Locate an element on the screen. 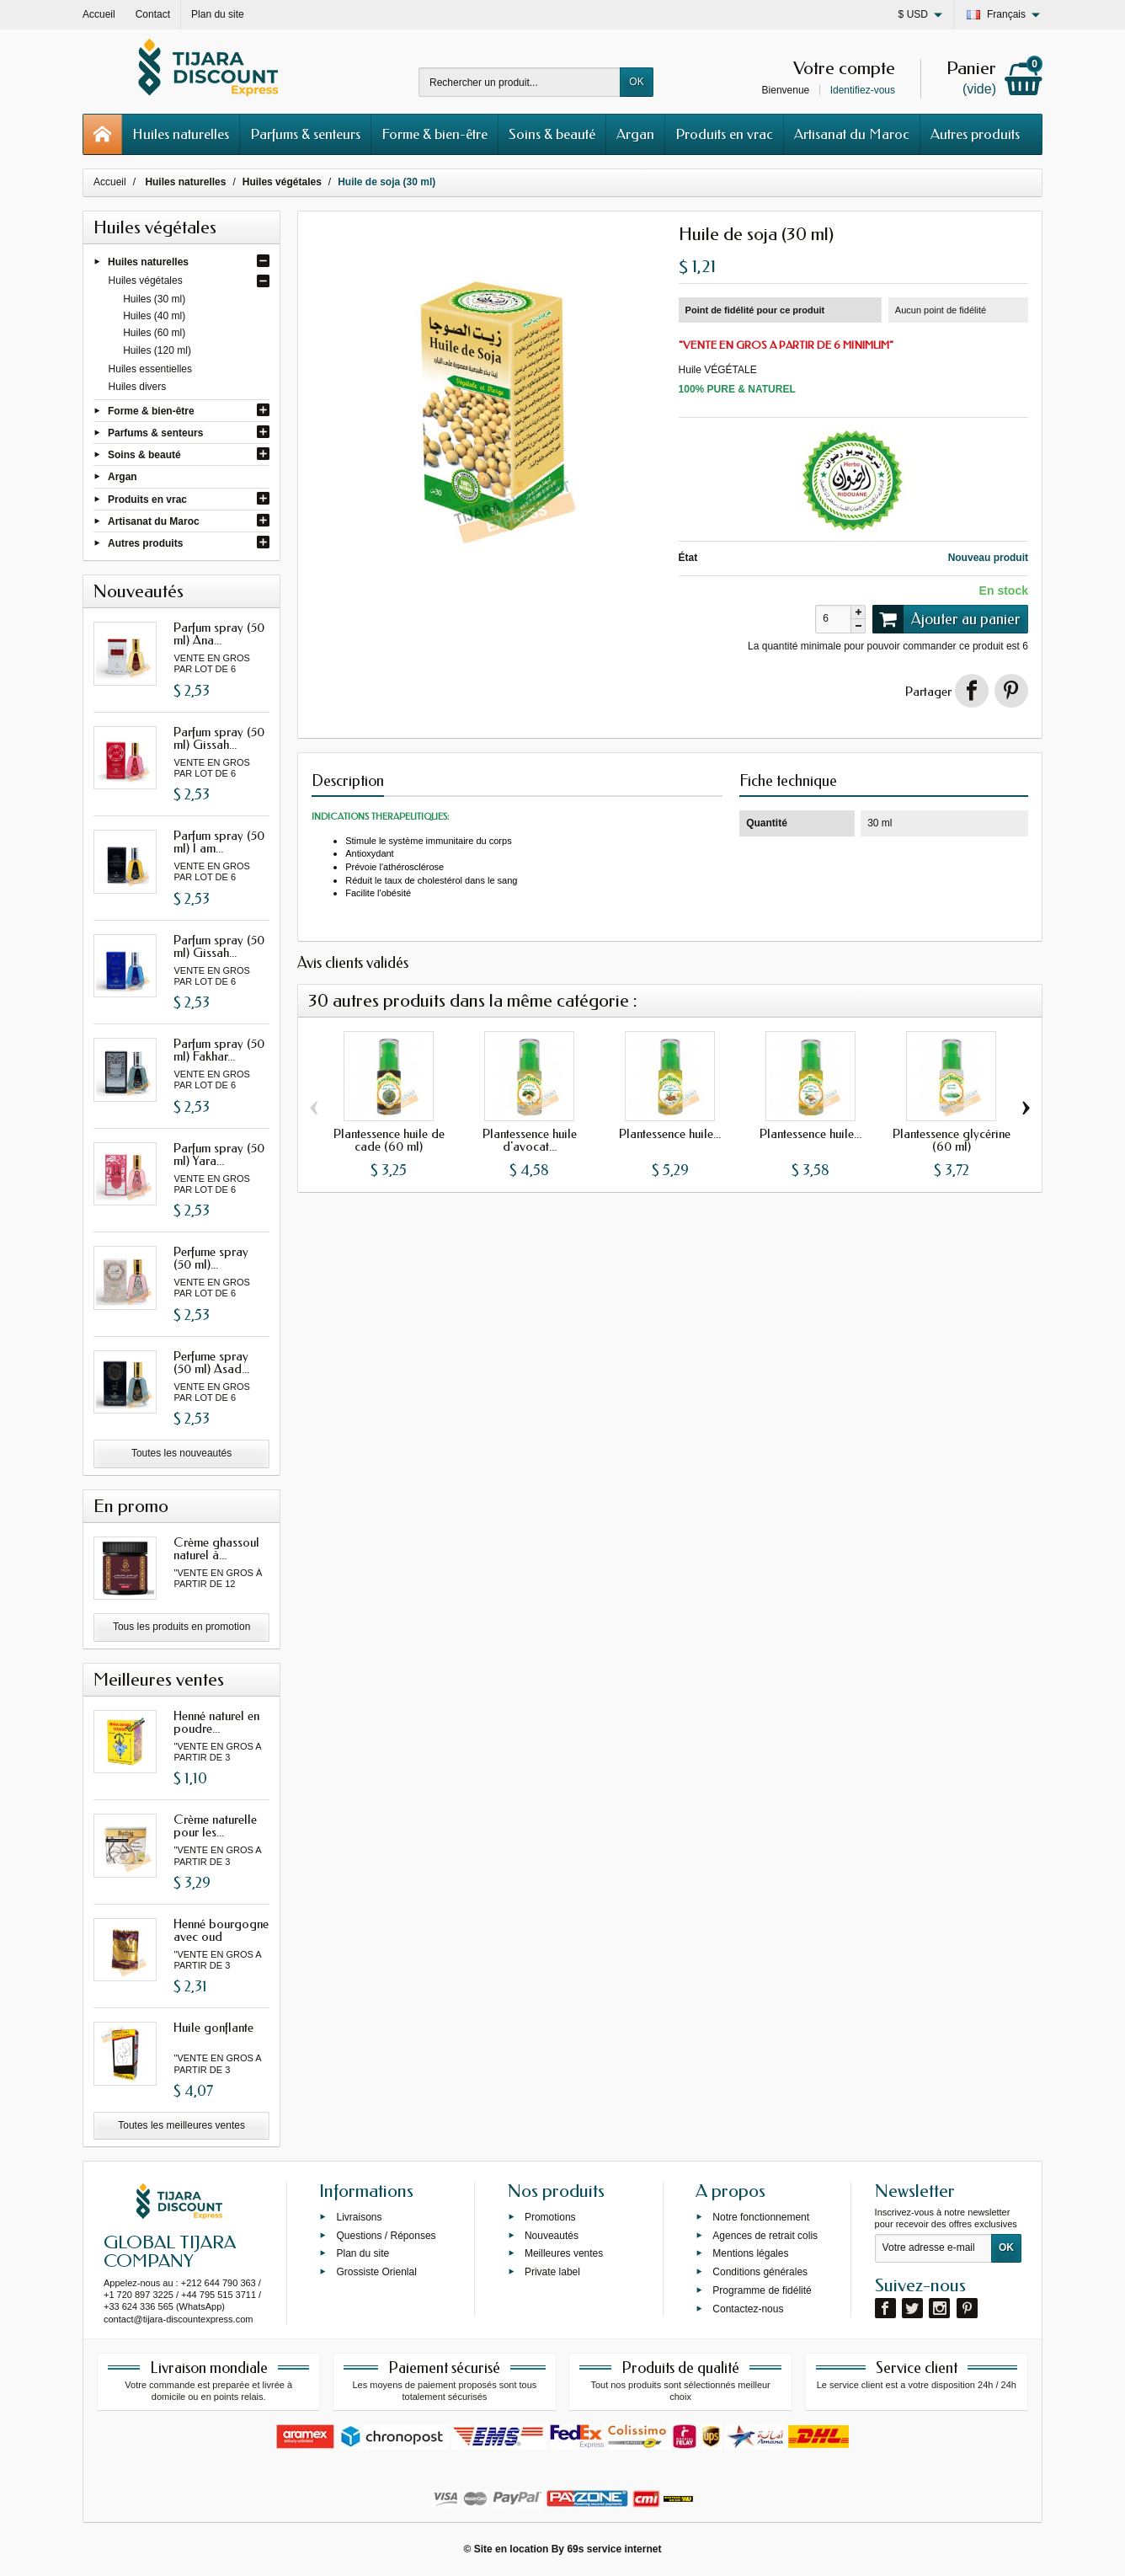  Huiles divers is located at coordinates (138, 387).